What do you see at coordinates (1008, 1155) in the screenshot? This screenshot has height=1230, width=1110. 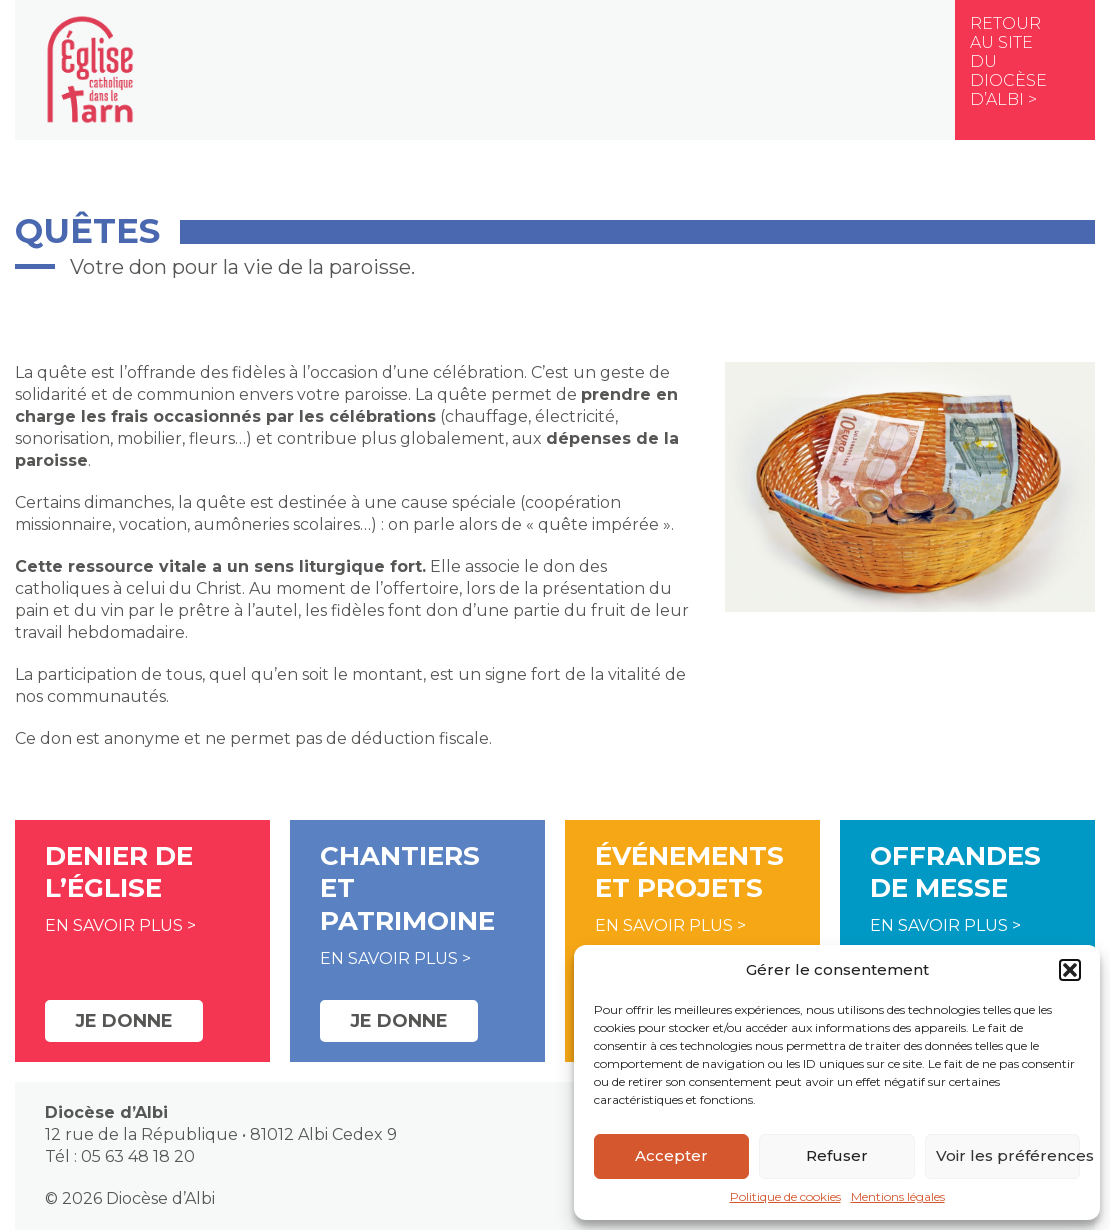 I see `Voir les préférences` at bounding box center [1008, 1155].